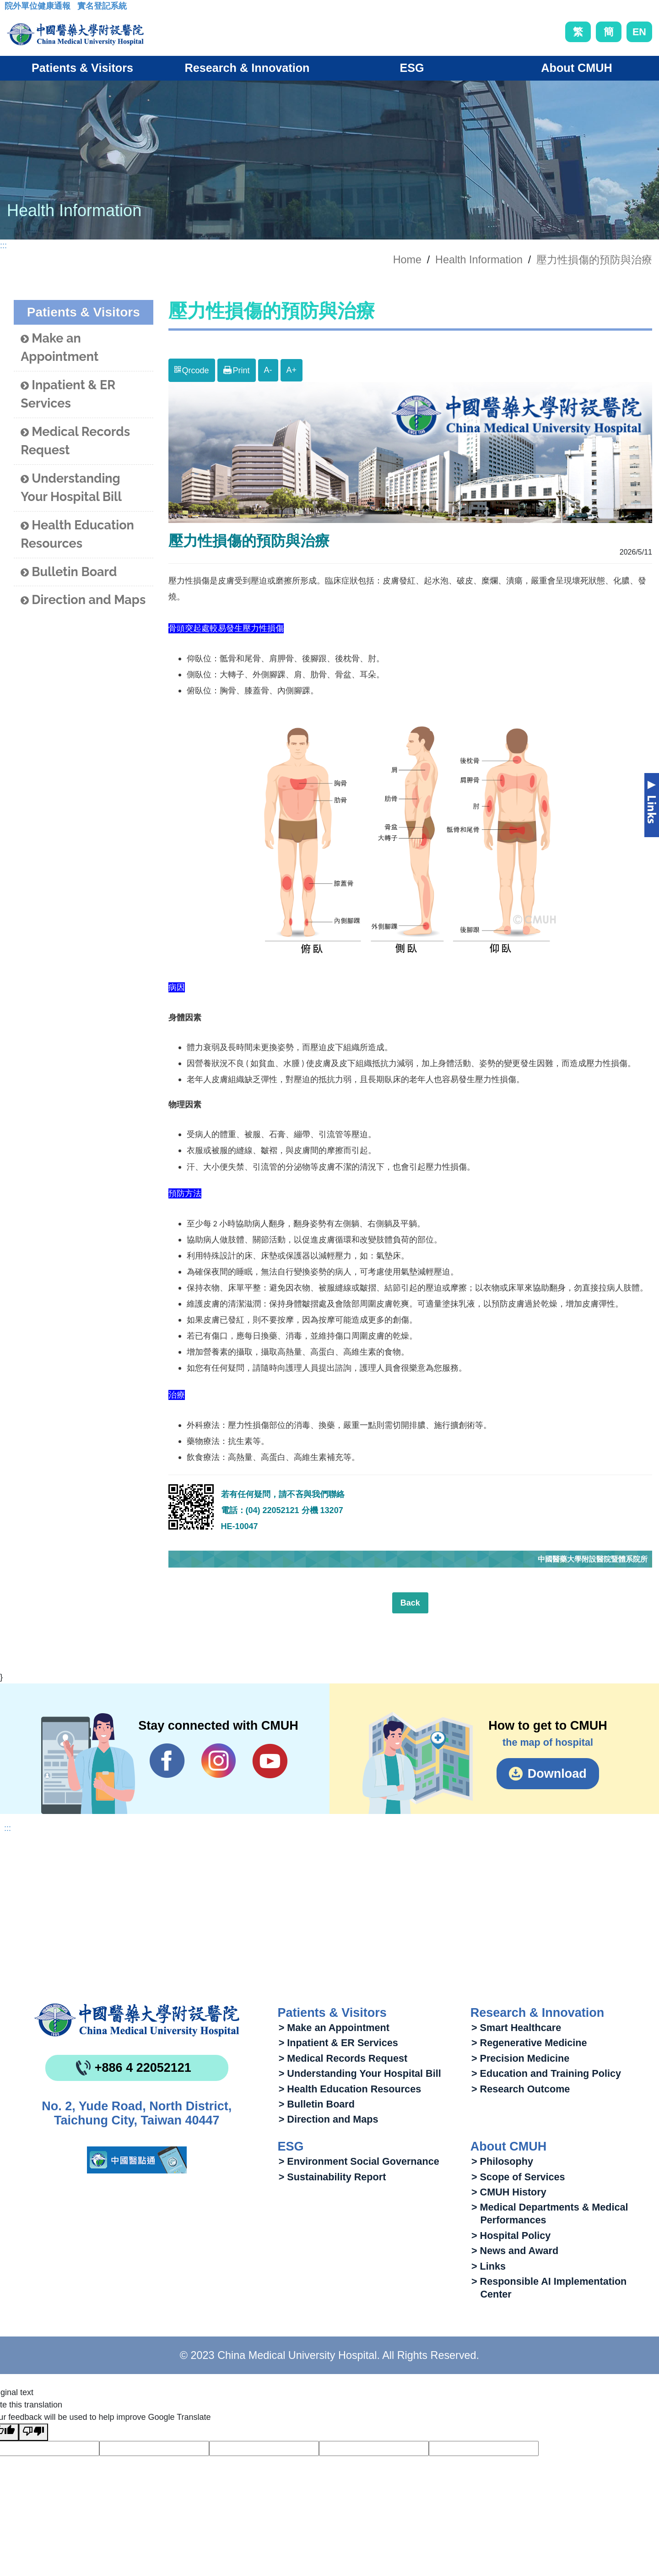  I want to click on YouTube, so click(269, 1760).